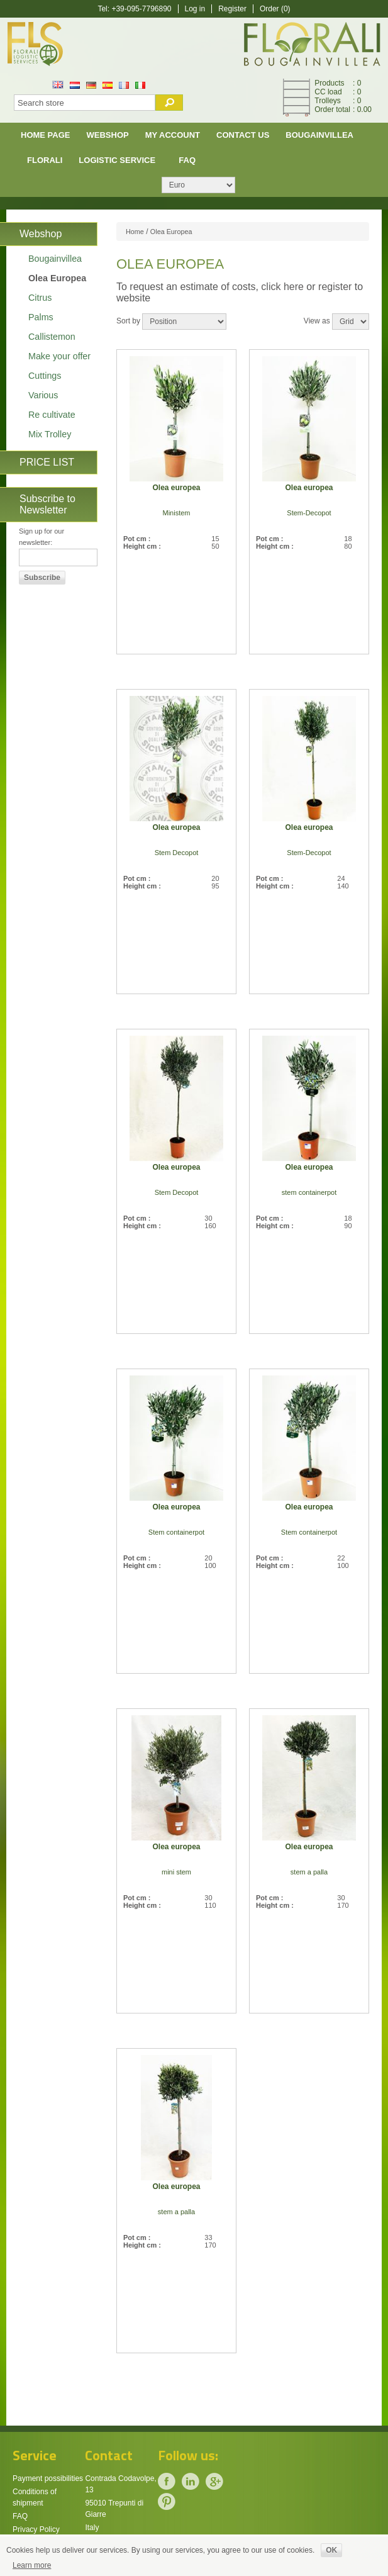 The width and height of the screenshot is (388, 2576). What do you see at coordinates (195, 8) in the screenshot?
I see `Log in` at bounding box center [195, 8].